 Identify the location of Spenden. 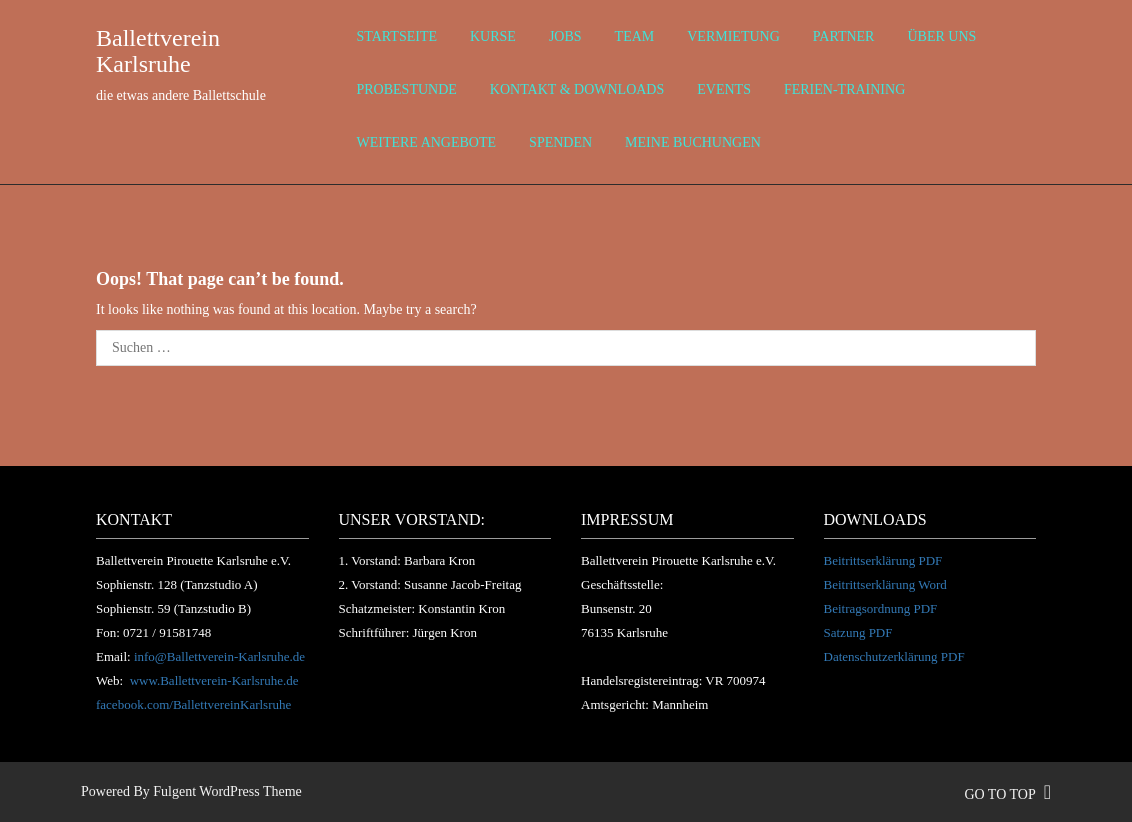
(560, 142).